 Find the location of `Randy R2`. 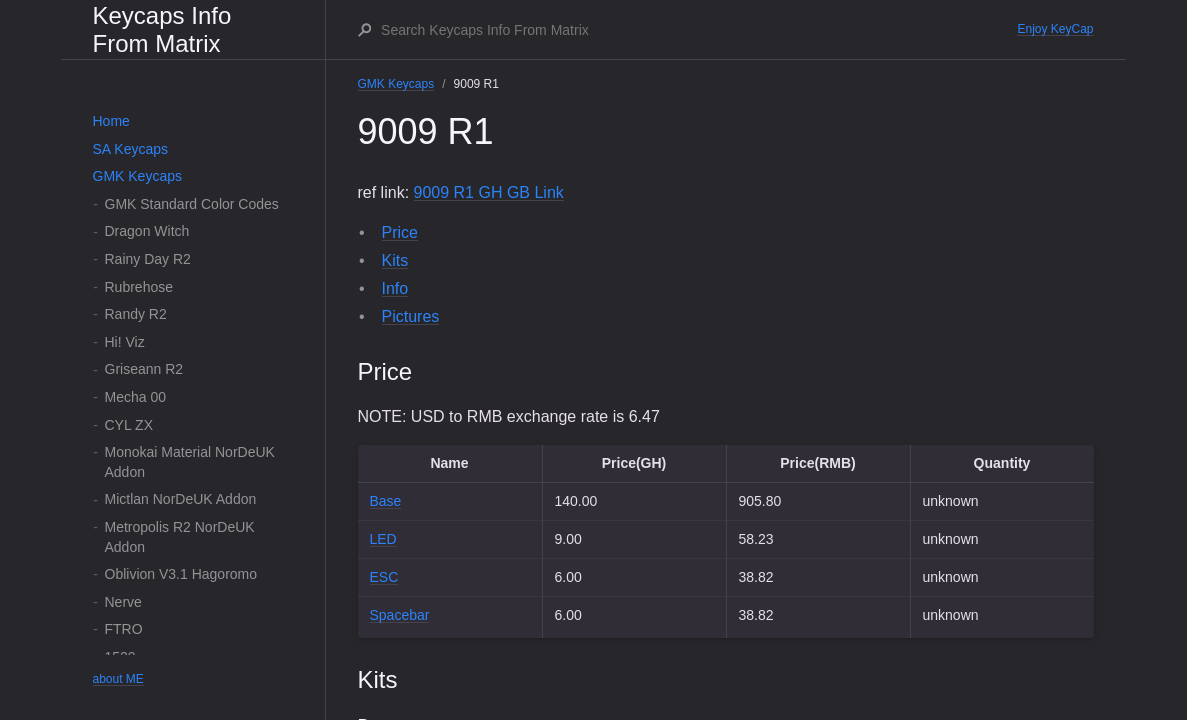

Randy R2 is located at coordinates (136, 314).